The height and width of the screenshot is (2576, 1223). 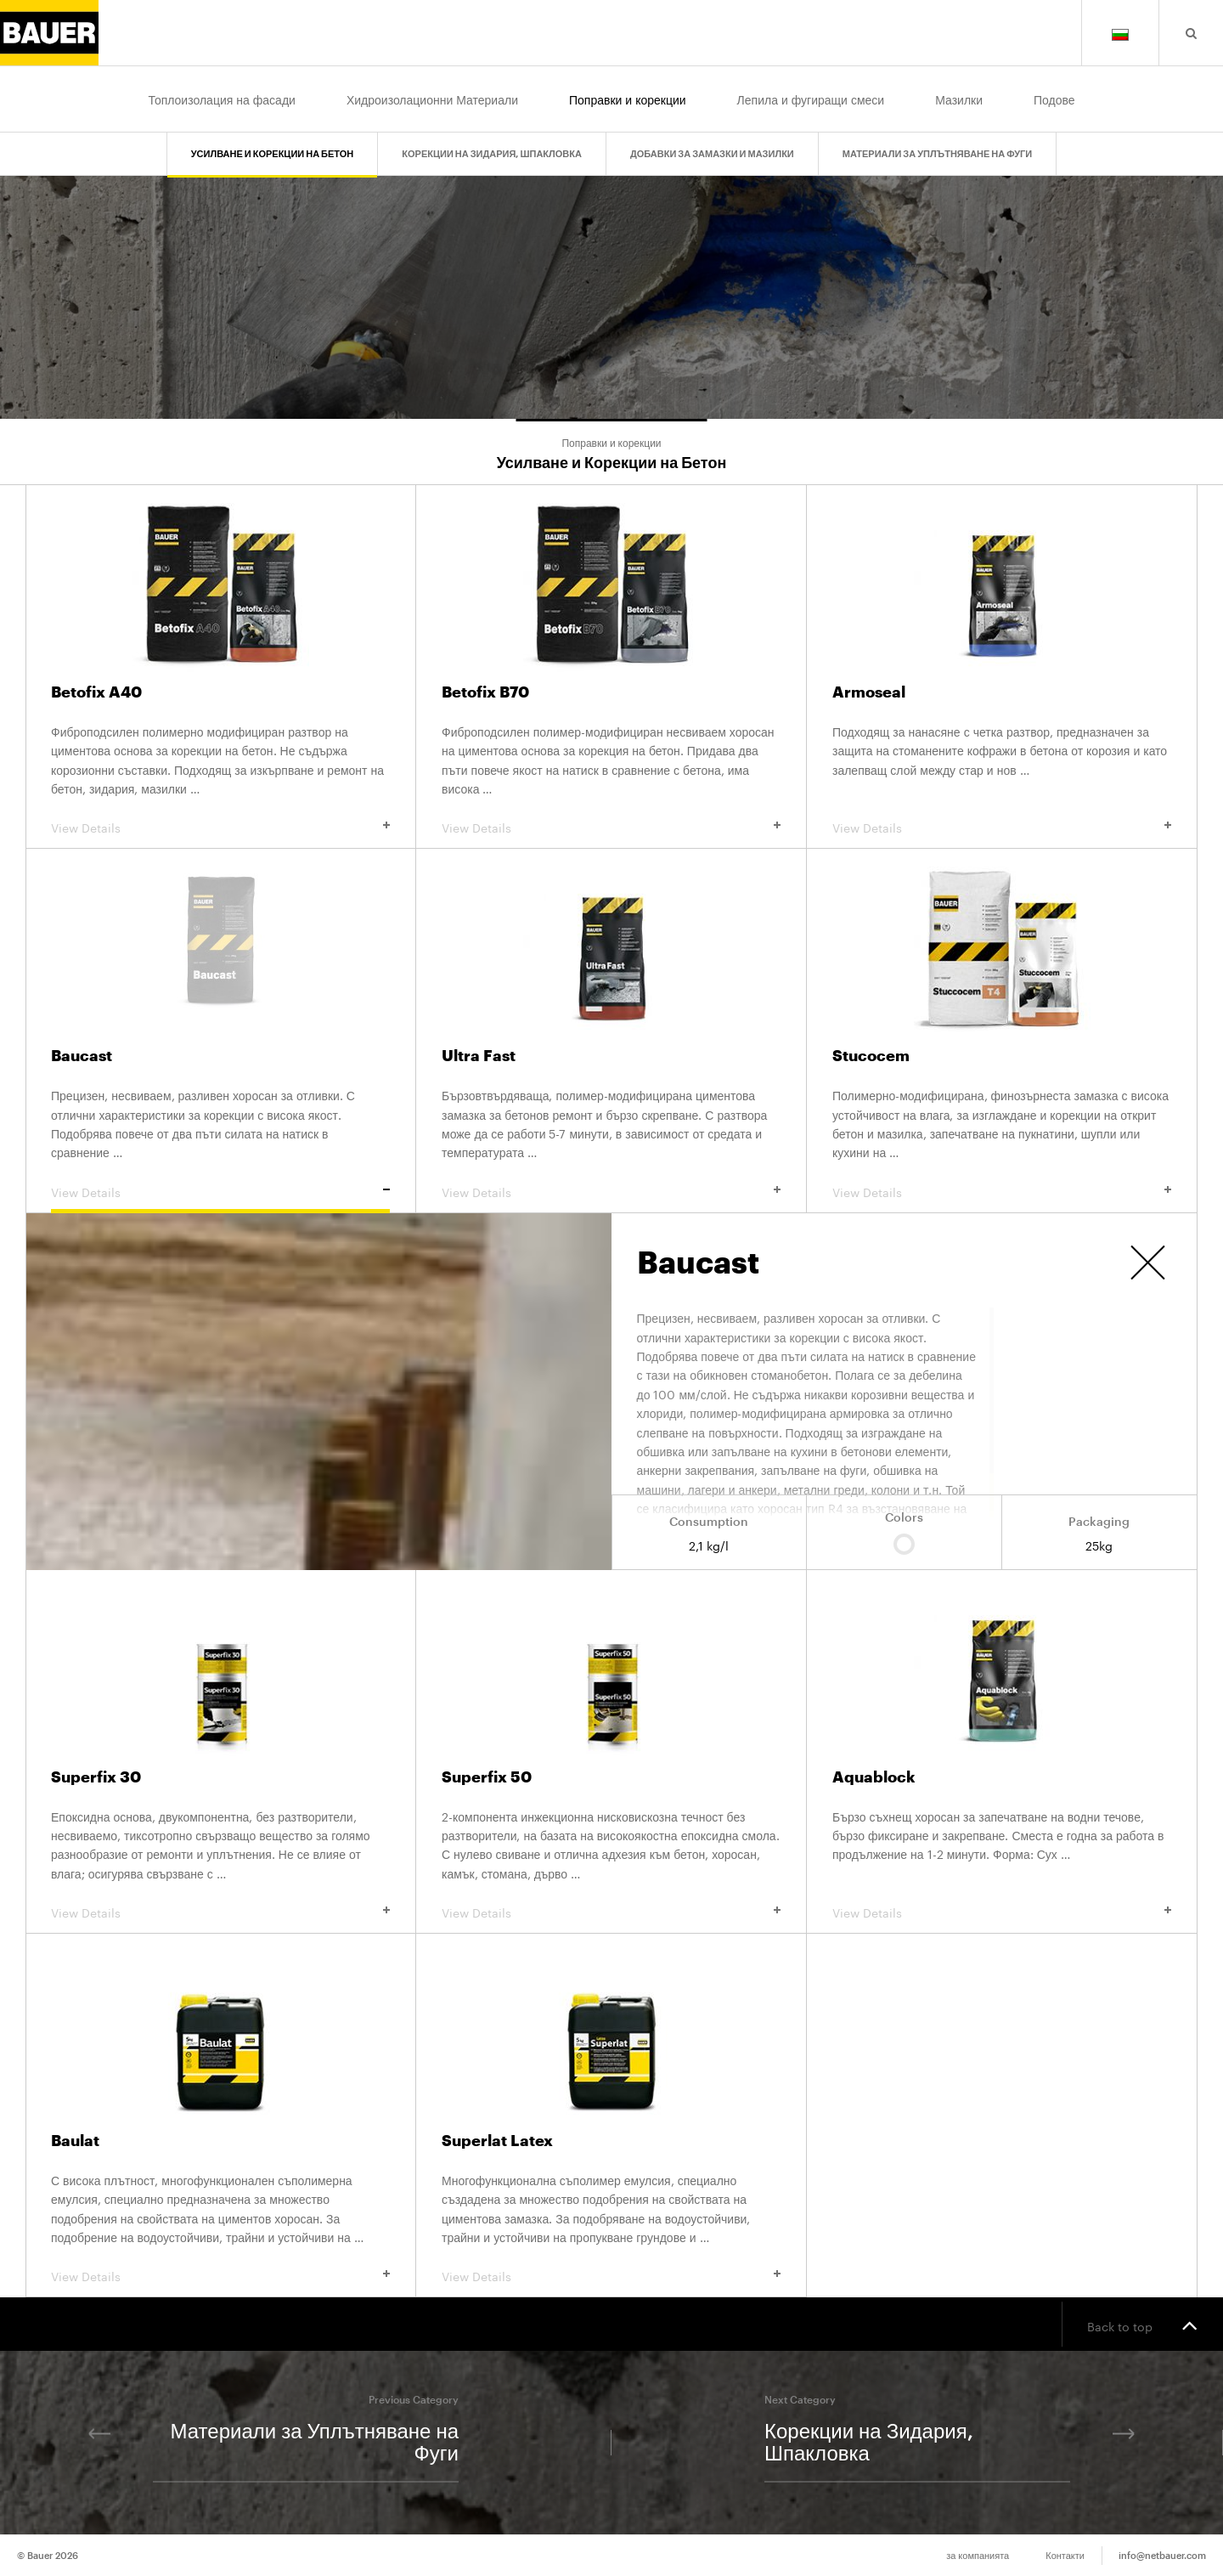 What do you see at coordinates (1142, 2324) in the screenshot?
I see `Back to top` at bounding box center [1142, 2324].